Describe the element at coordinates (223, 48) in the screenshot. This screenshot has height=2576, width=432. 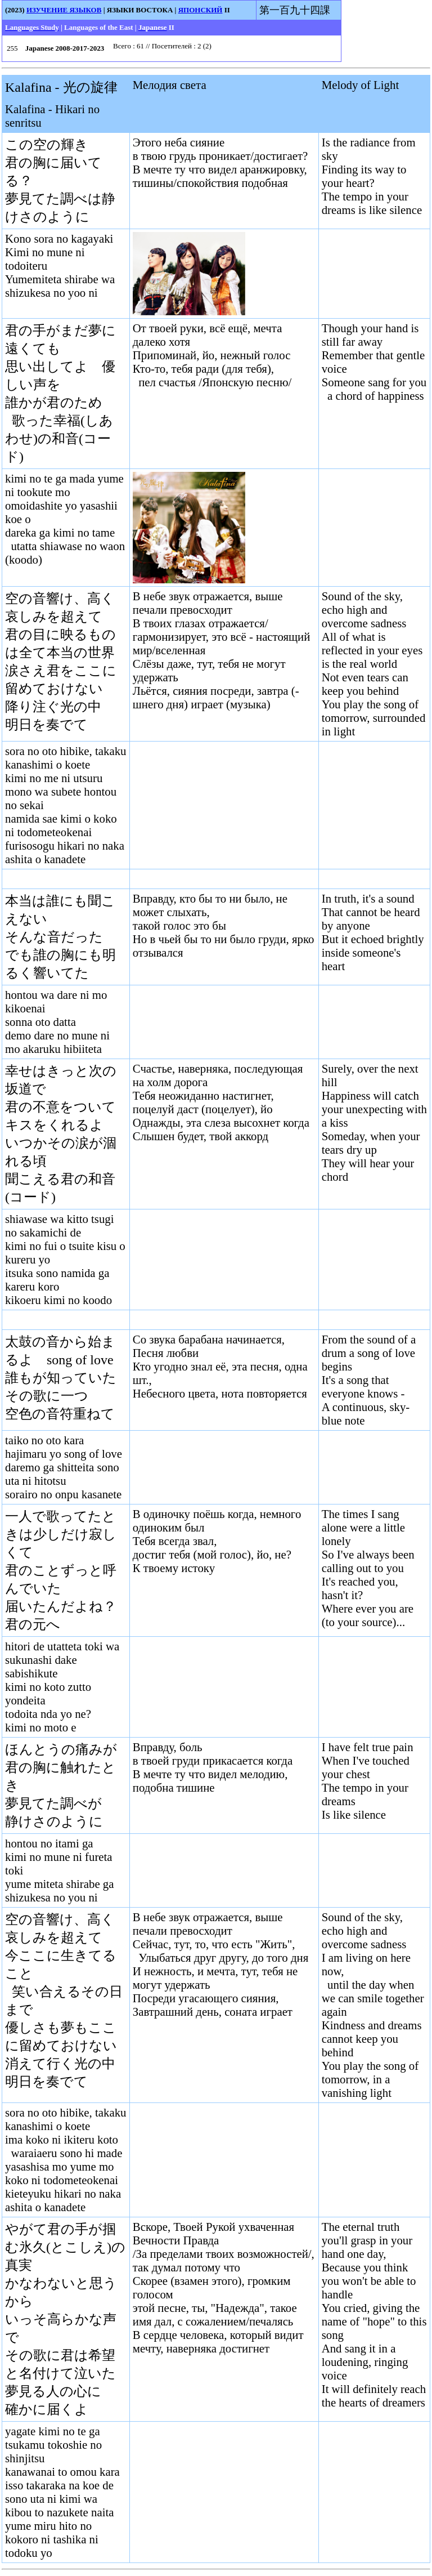
I see `Your browser does not support inline frames or is currently configured not to display inline frames.` at that location.